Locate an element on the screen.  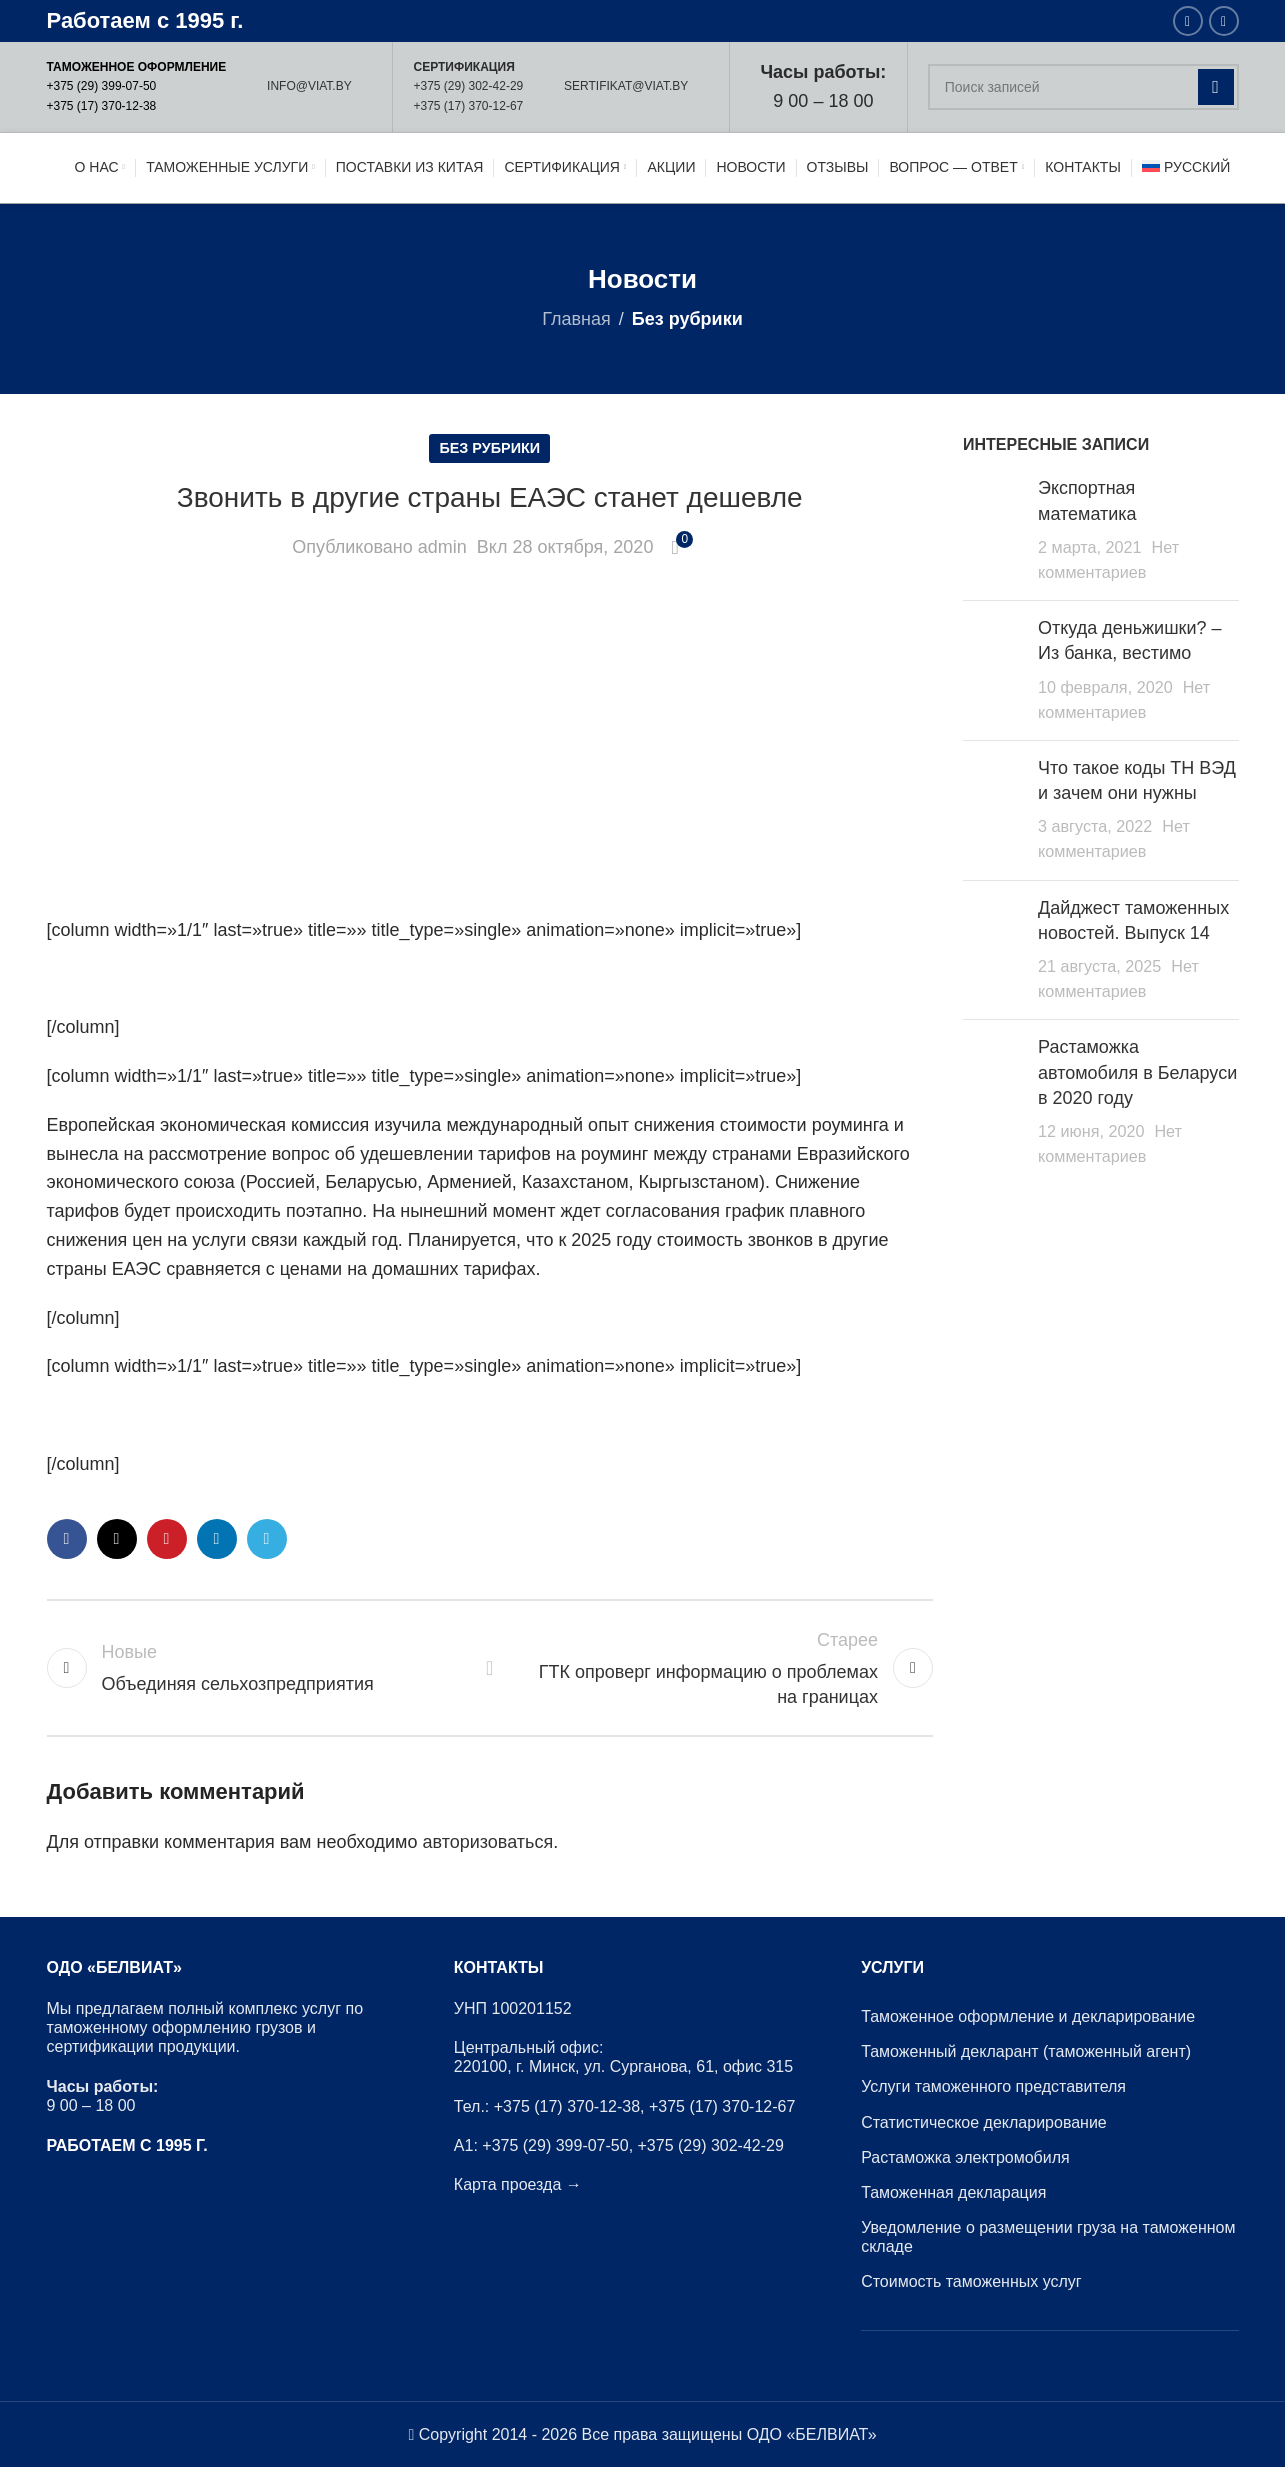
Растаможка автомобиля в Беларуси в 2020 году is located at coordinates (1137, 1072).